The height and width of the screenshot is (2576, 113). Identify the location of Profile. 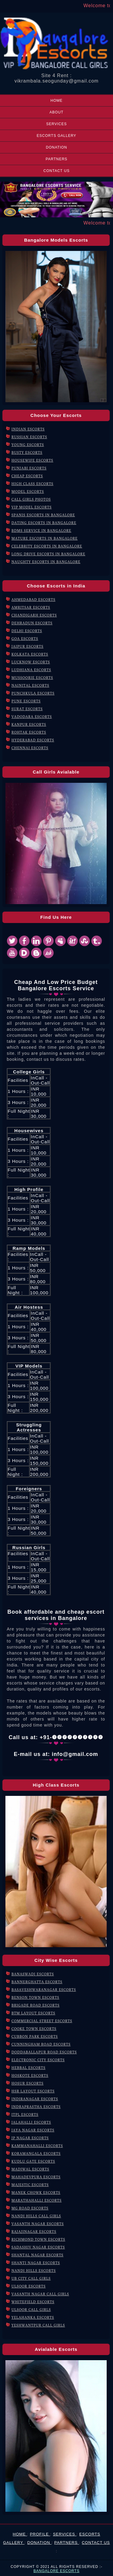
(40, 2534).